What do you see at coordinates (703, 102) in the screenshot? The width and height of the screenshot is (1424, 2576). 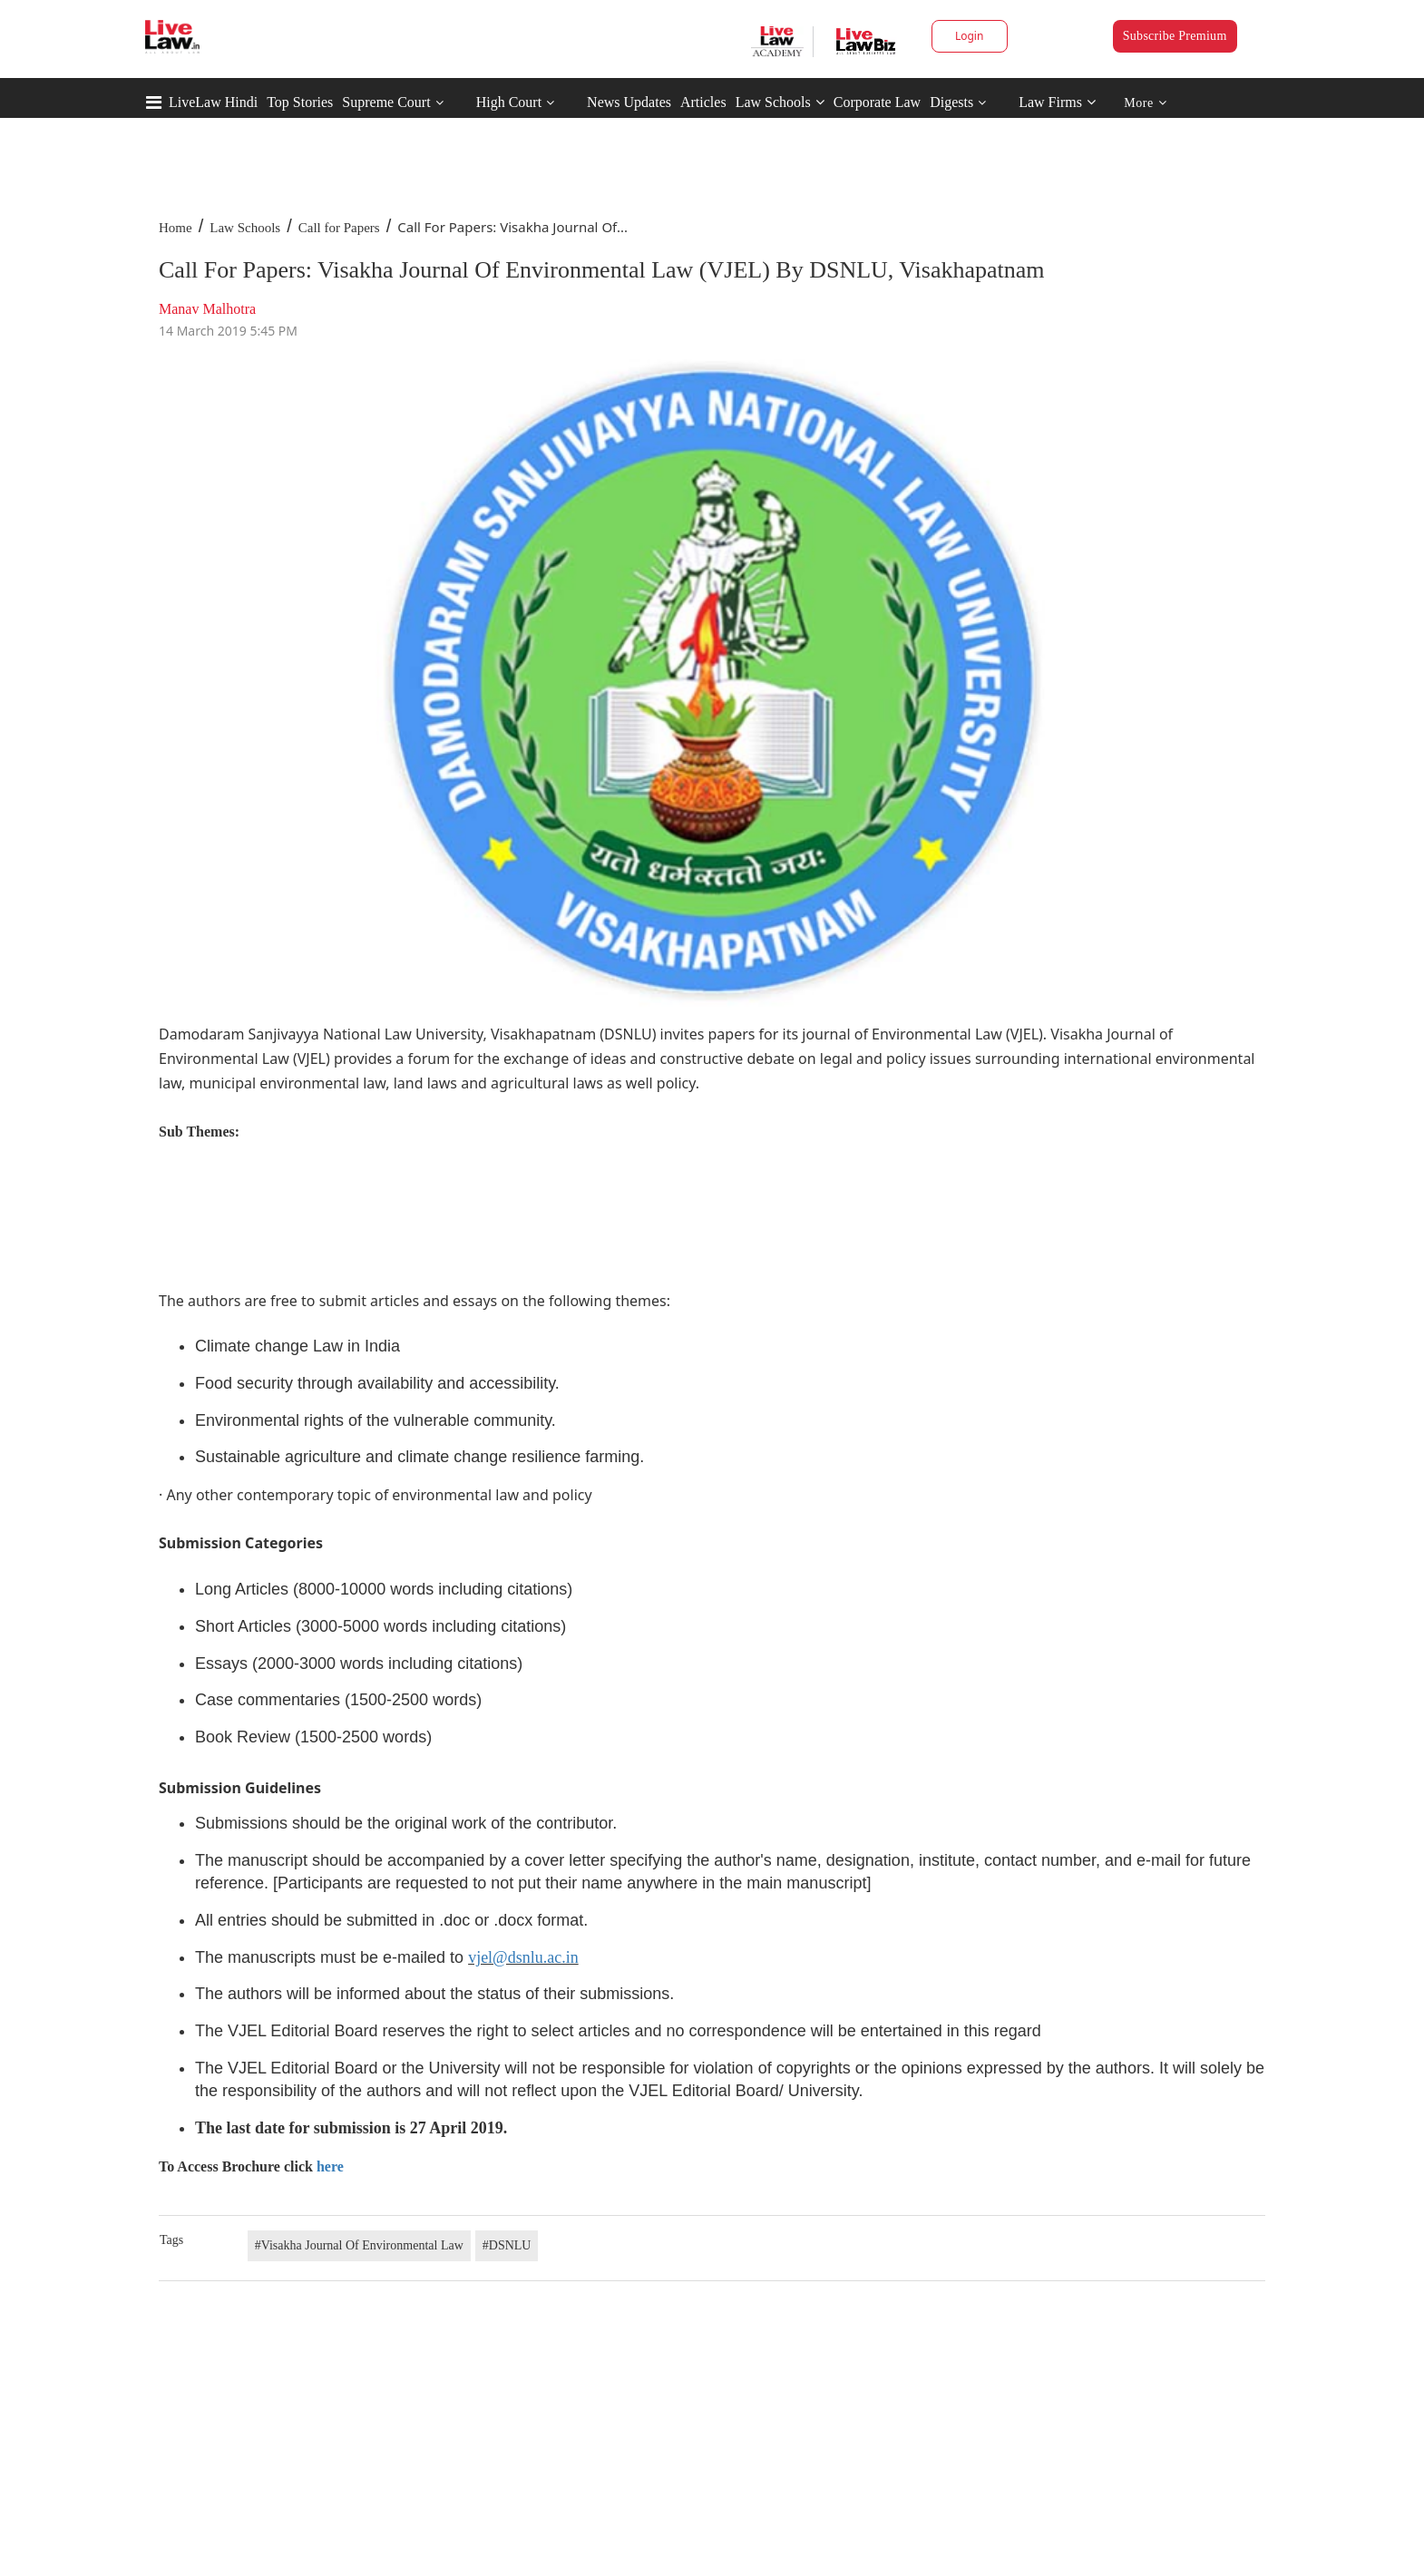 I see `Articles` at bounding box center [703, 102].